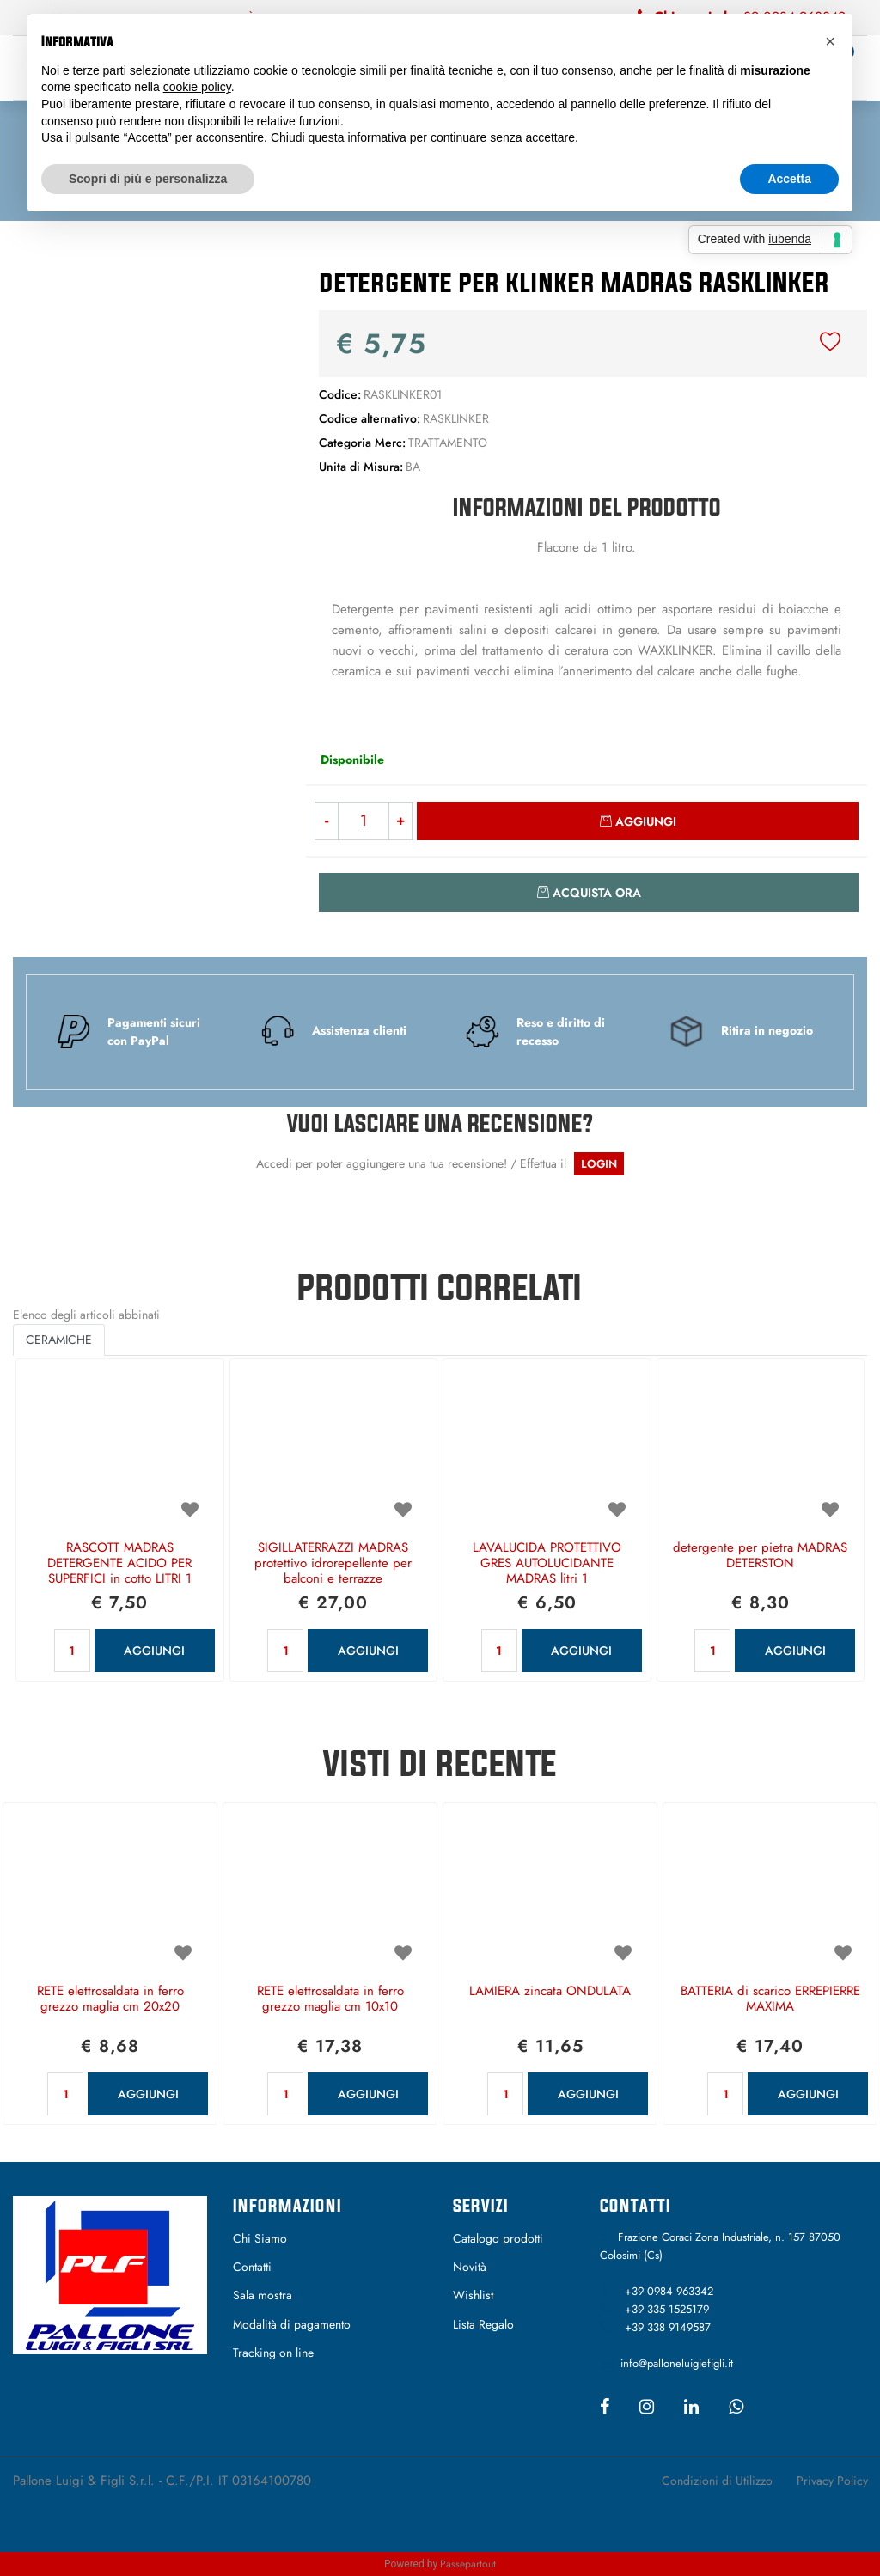  What do you see at coordinates (668, 2327) in the screenshot?
I see `+39 338 9149587` at bounding box center [668, 2327].